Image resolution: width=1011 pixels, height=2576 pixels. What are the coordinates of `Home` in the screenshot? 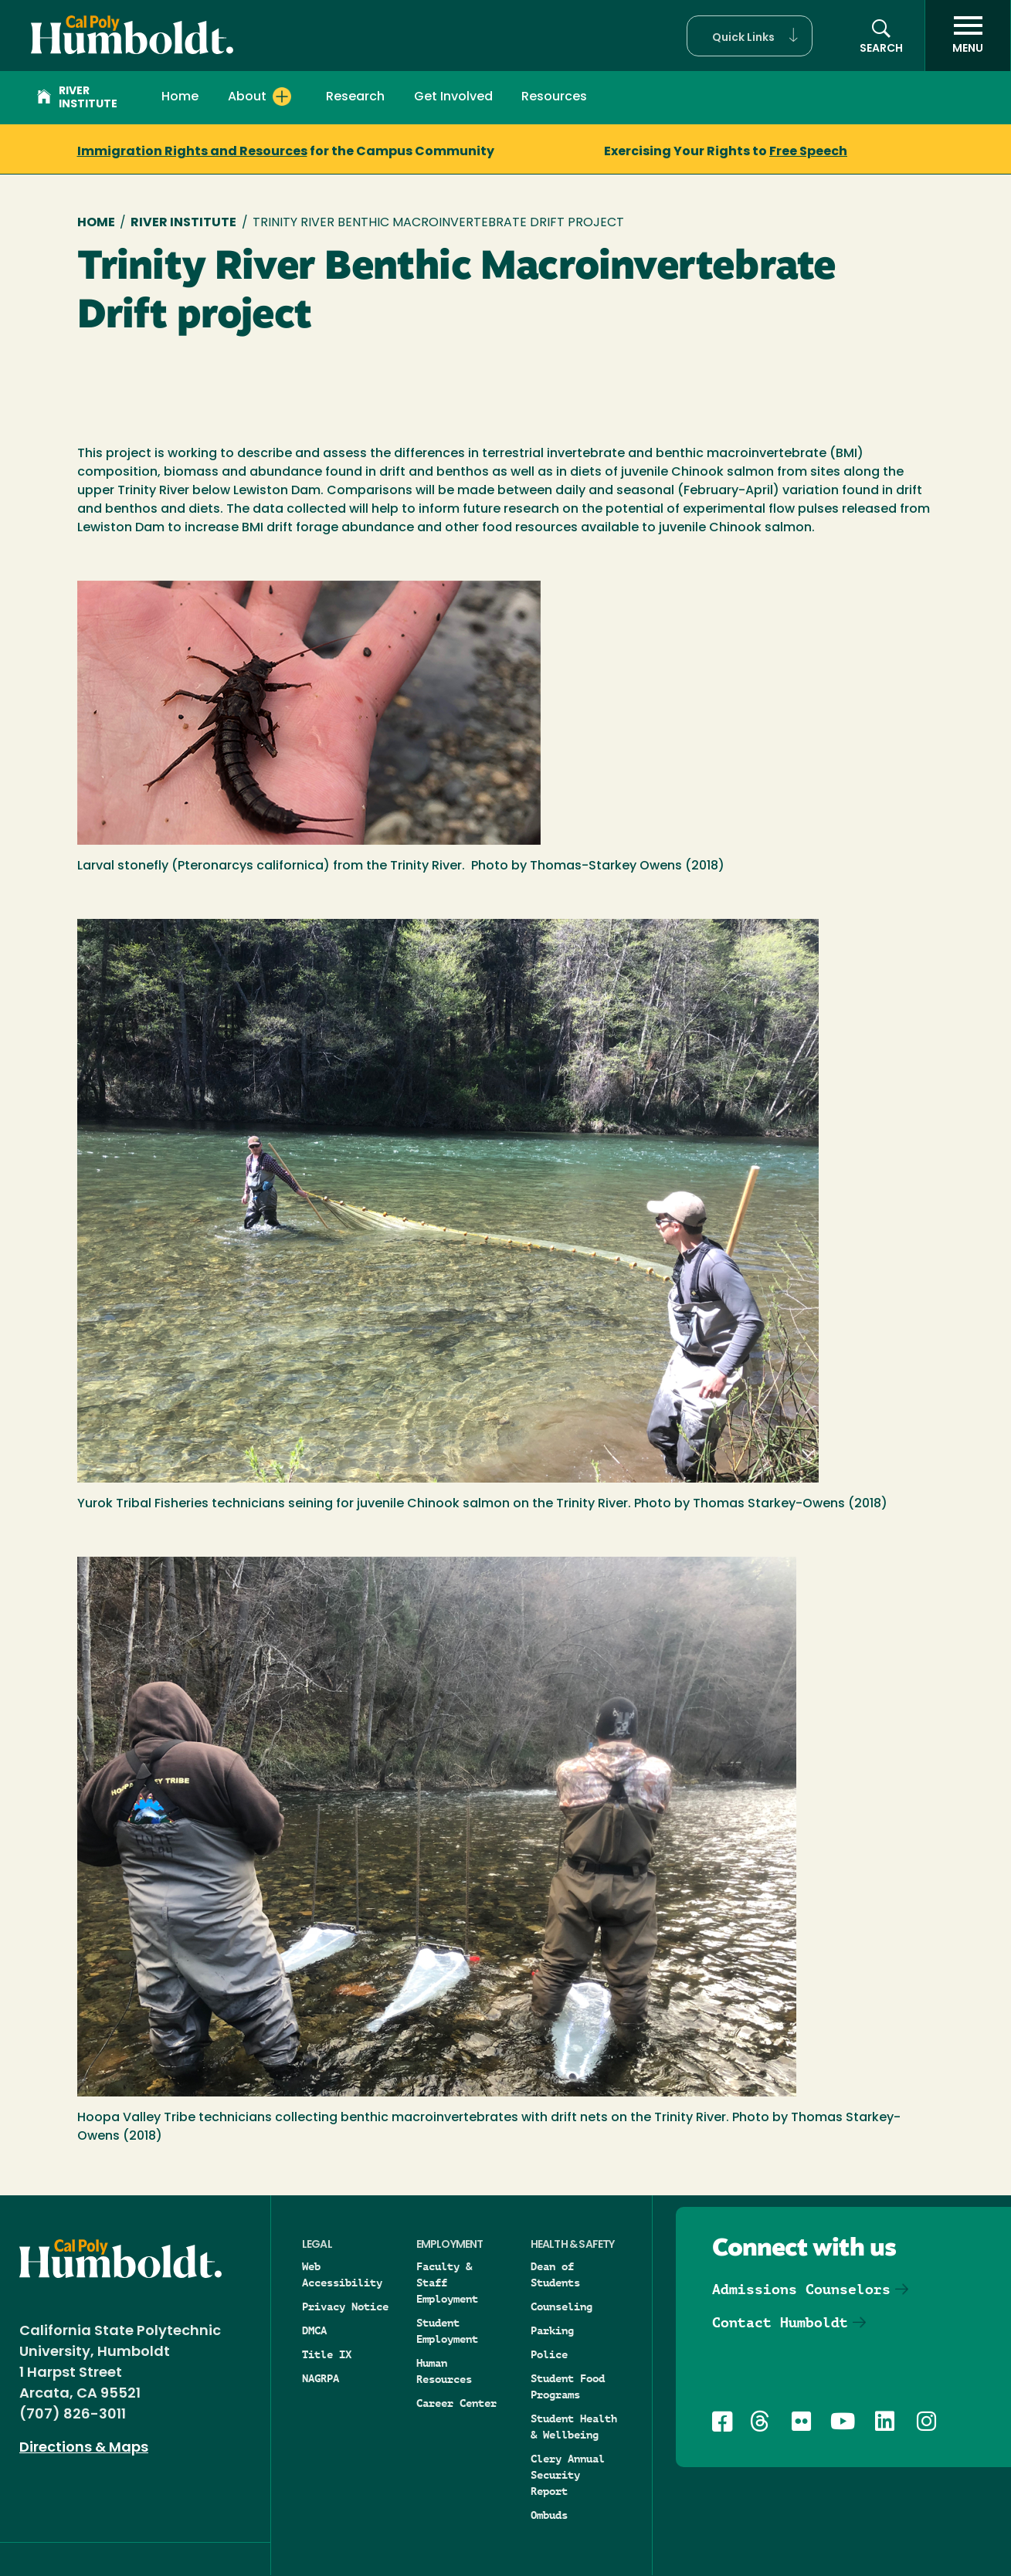 It's located at (179, 97).